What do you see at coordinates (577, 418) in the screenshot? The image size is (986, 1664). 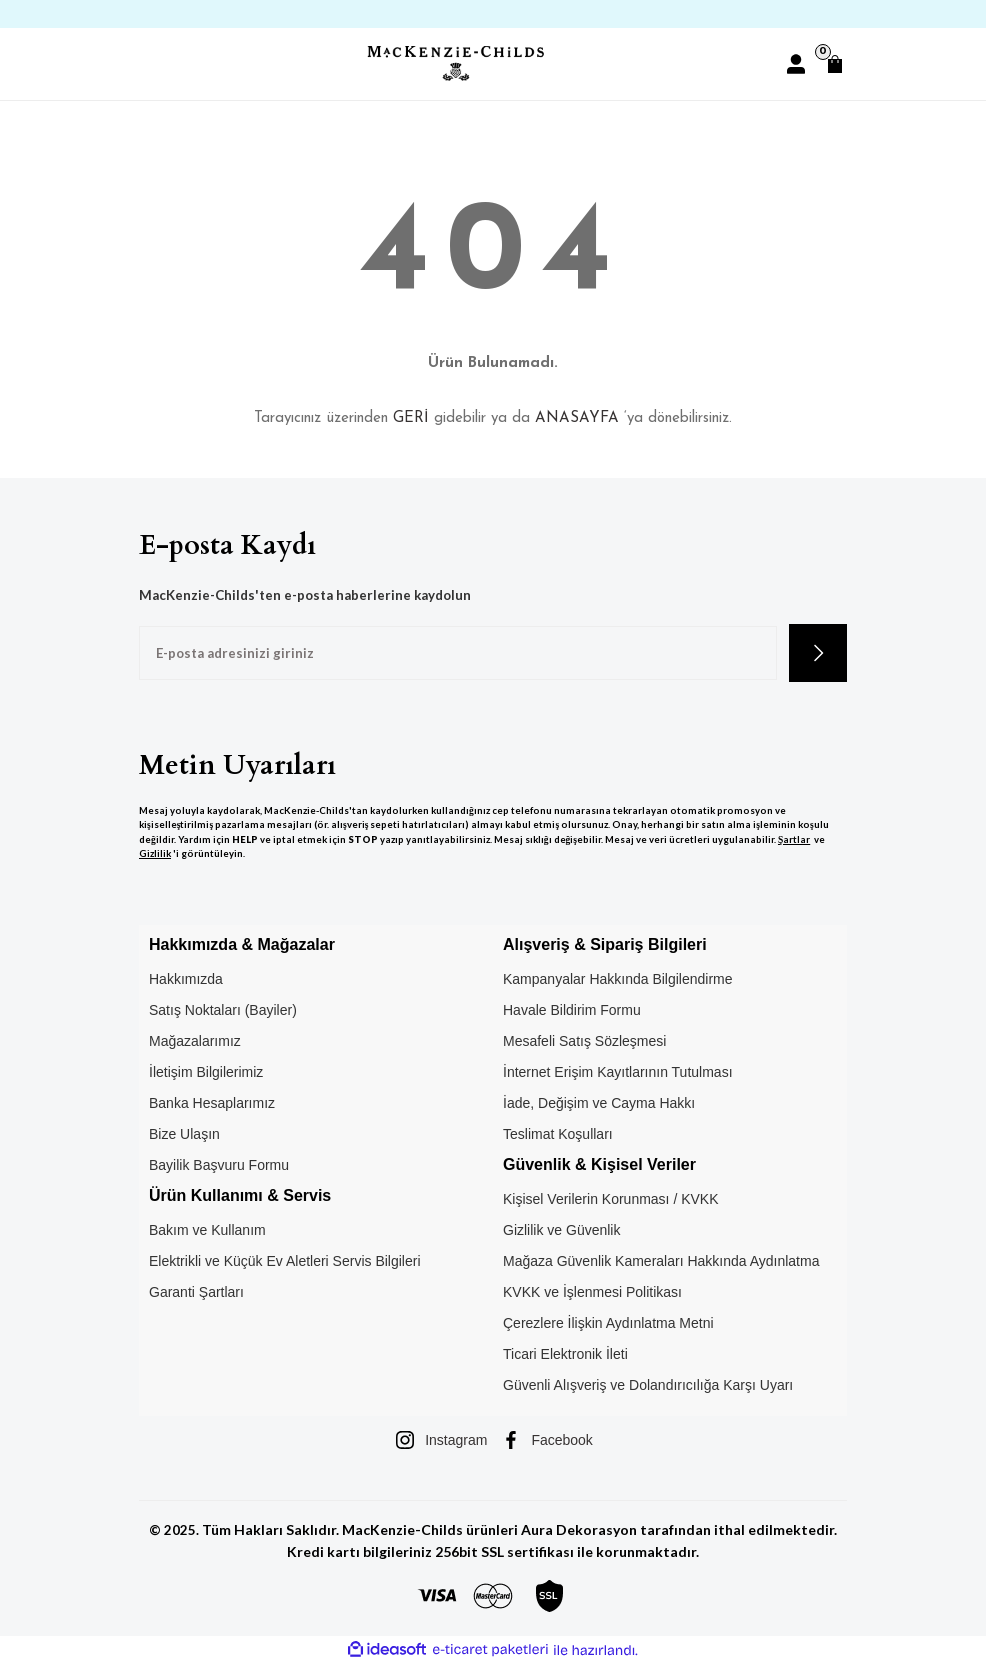 I see `ANASAYFA` at bounding box center [577, 418].